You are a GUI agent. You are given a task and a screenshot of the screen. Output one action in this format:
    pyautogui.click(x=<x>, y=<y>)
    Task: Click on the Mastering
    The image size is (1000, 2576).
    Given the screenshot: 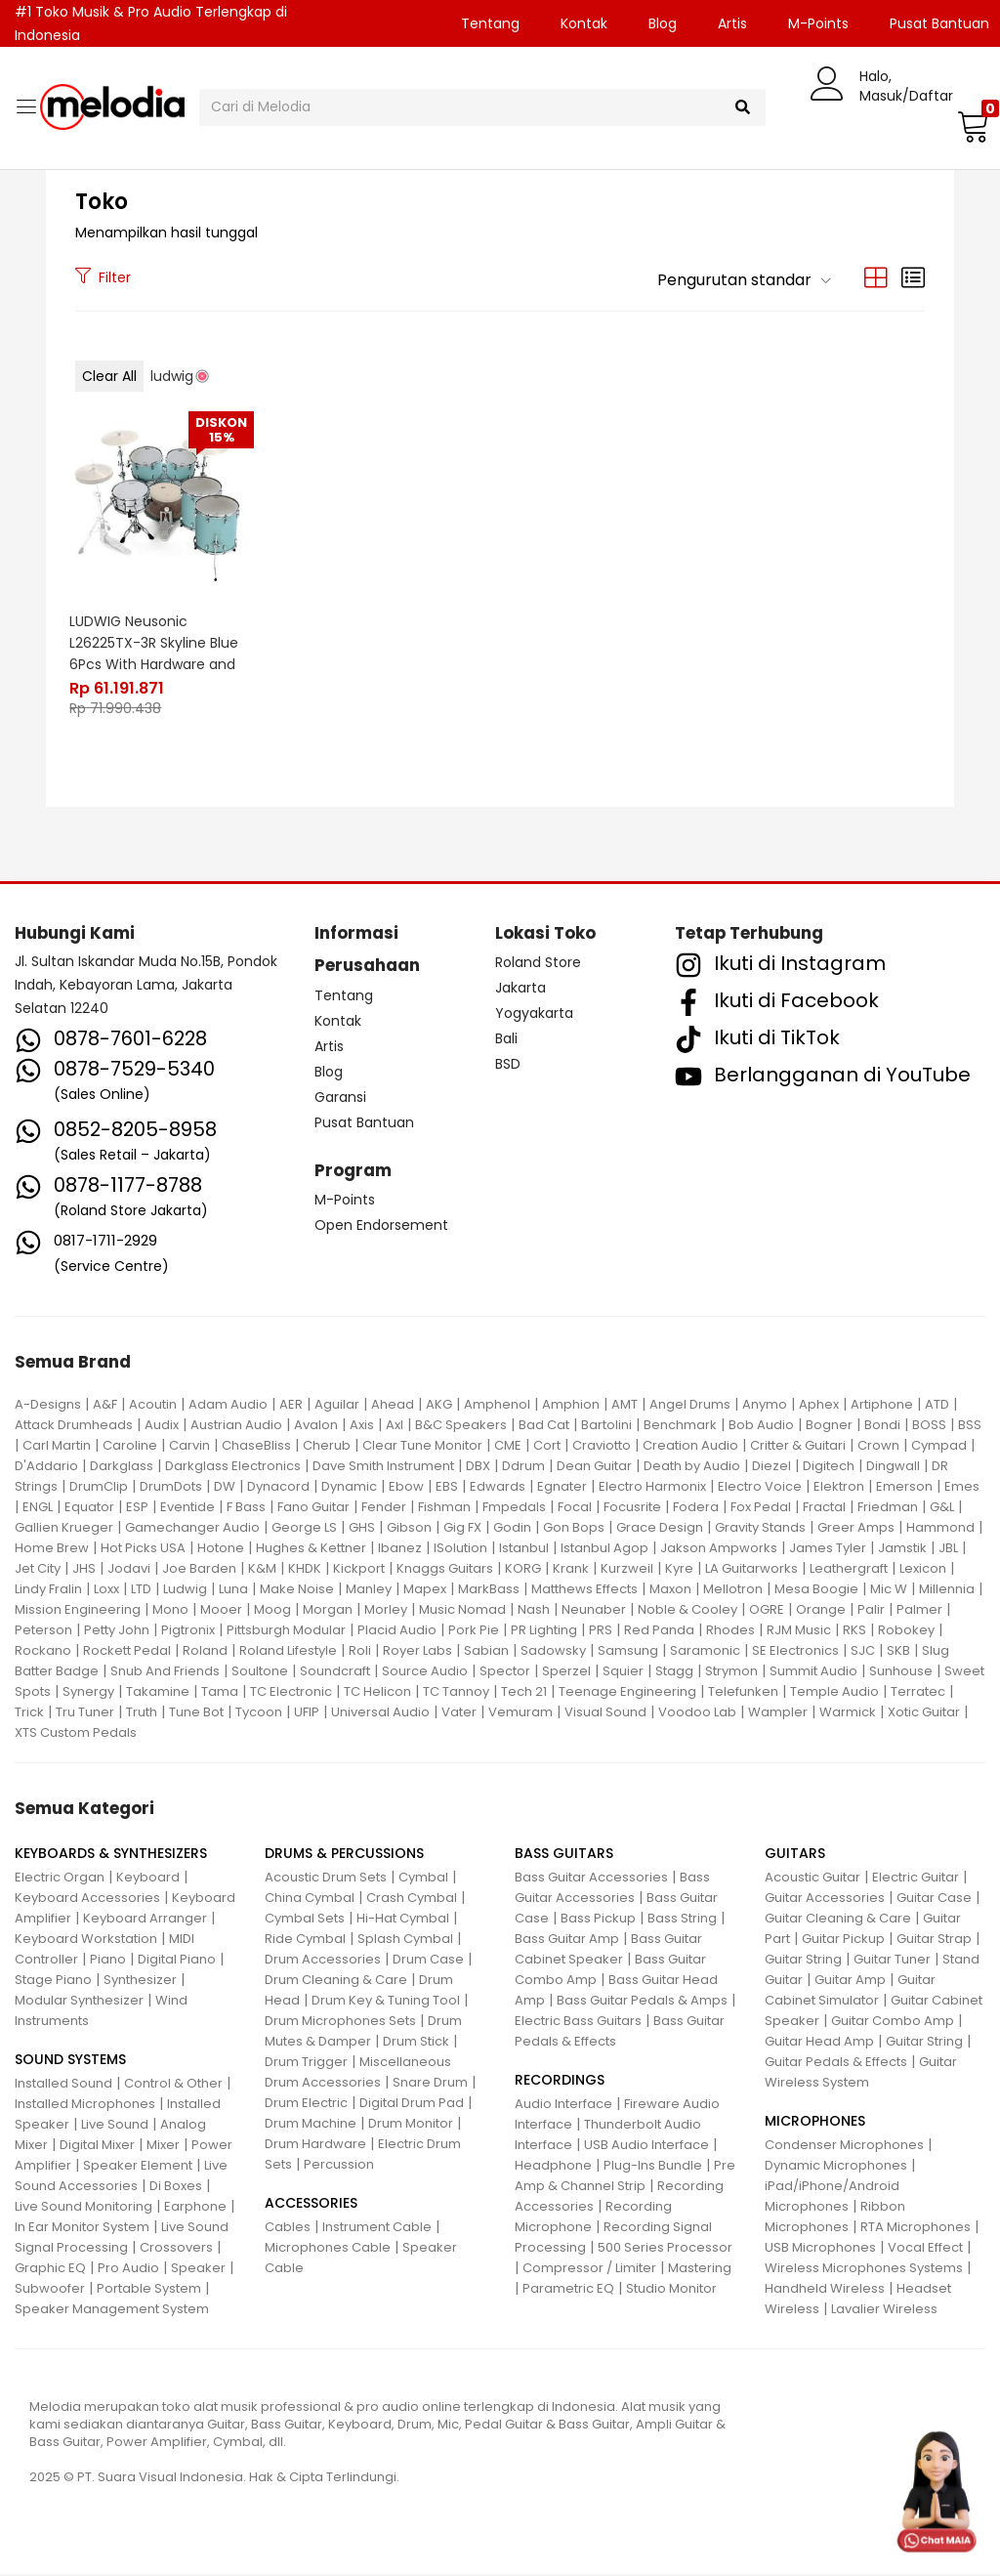 What is the action you would take?
    pyautogui.click(x=699, y=2269)
    